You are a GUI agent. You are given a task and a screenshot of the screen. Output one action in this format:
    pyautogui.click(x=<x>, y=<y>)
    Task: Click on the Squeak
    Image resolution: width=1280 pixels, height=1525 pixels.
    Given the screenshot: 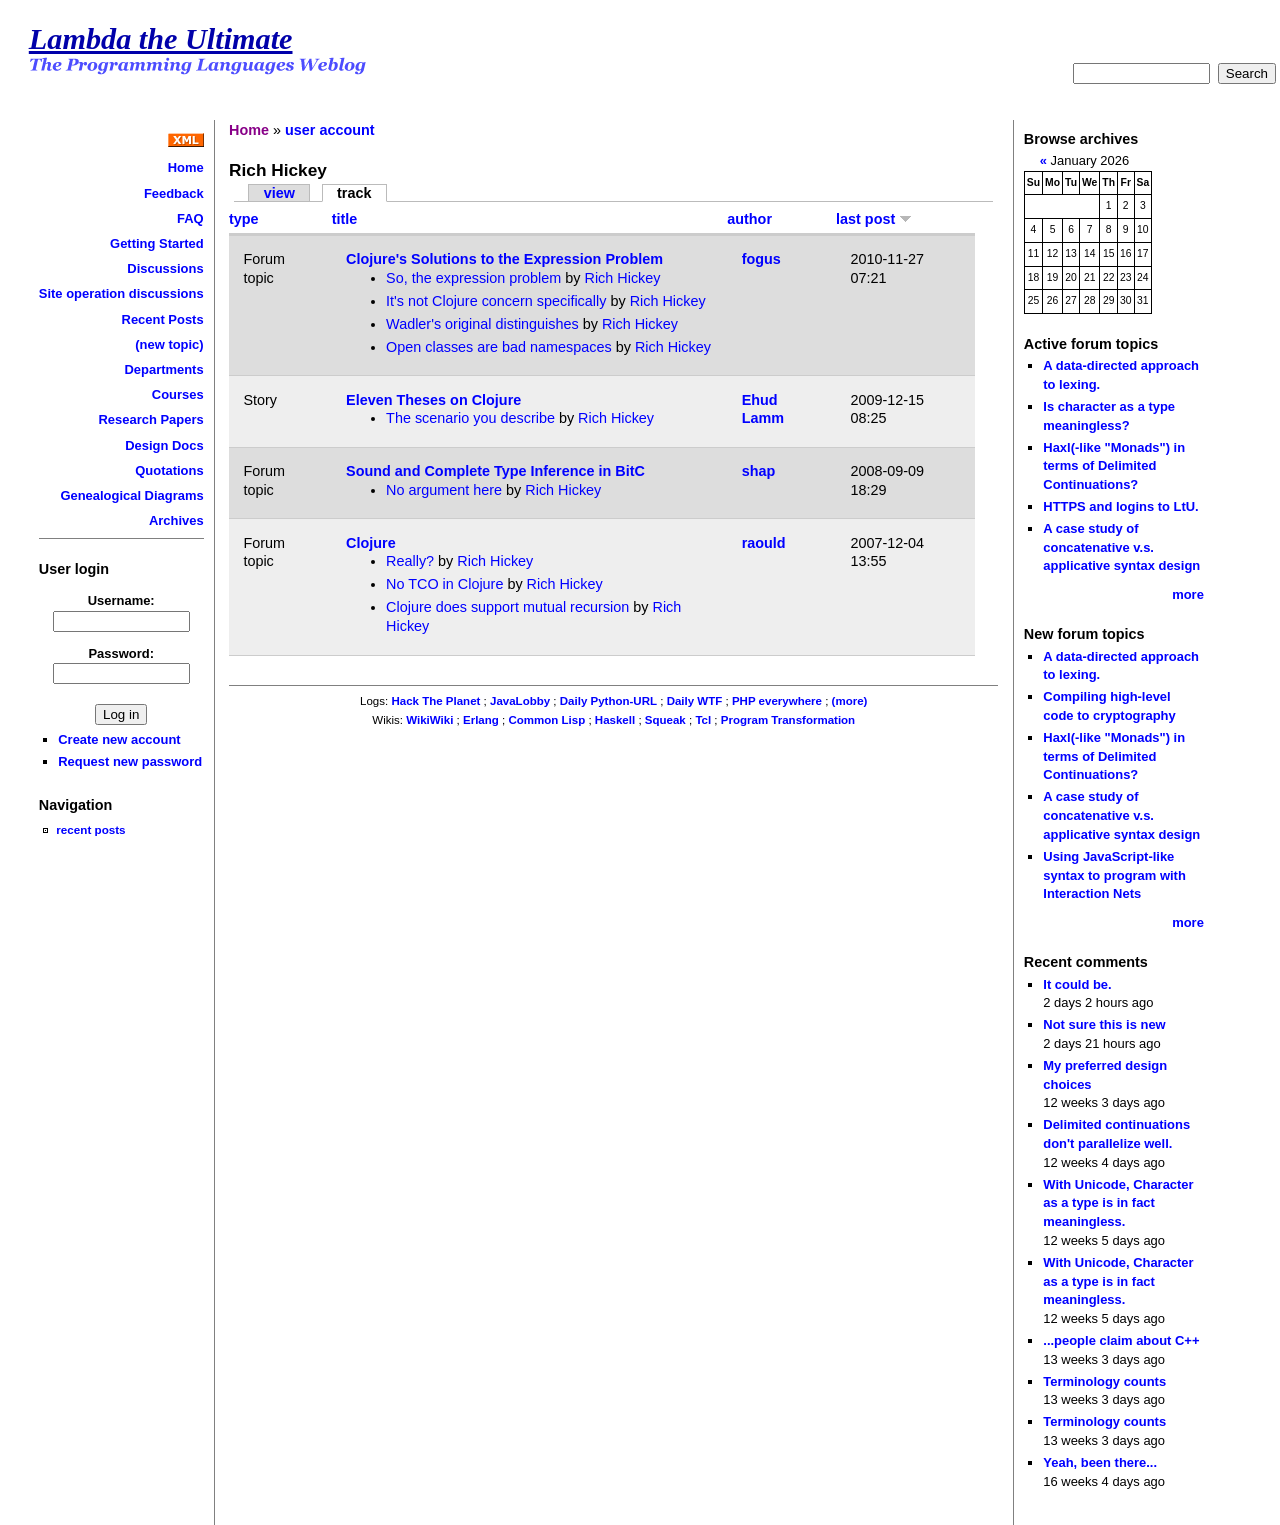 What is the action you would take?
    pyautogui.click(x=665, y=720)
    